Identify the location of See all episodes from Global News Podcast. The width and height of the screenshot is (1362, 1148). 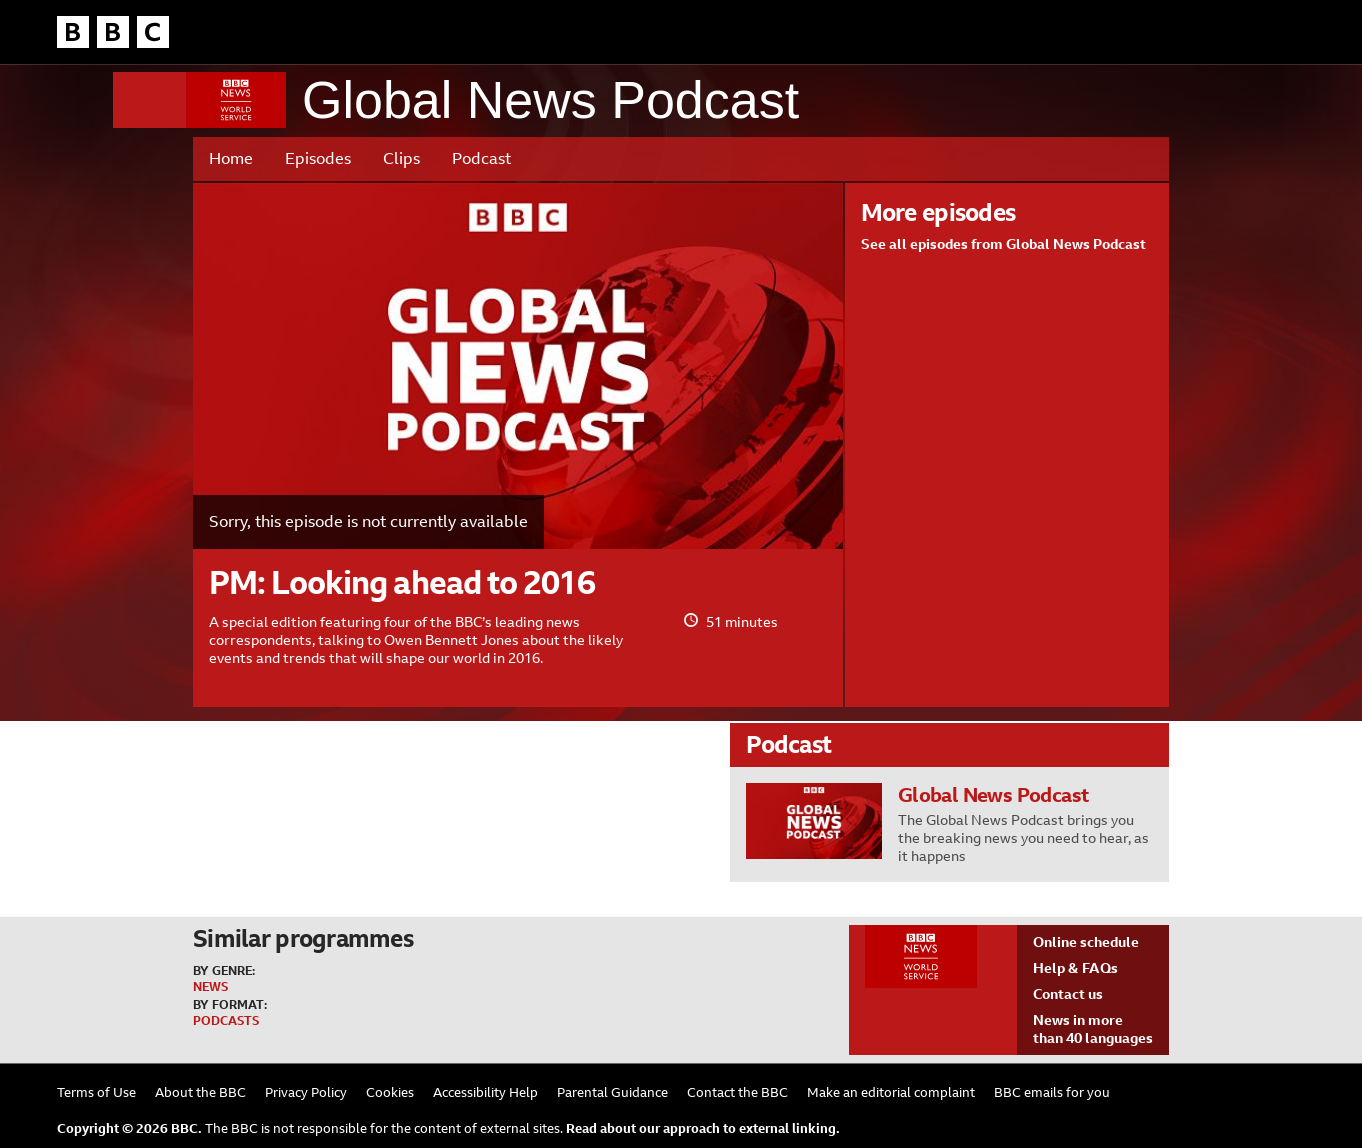
(1003, 244).